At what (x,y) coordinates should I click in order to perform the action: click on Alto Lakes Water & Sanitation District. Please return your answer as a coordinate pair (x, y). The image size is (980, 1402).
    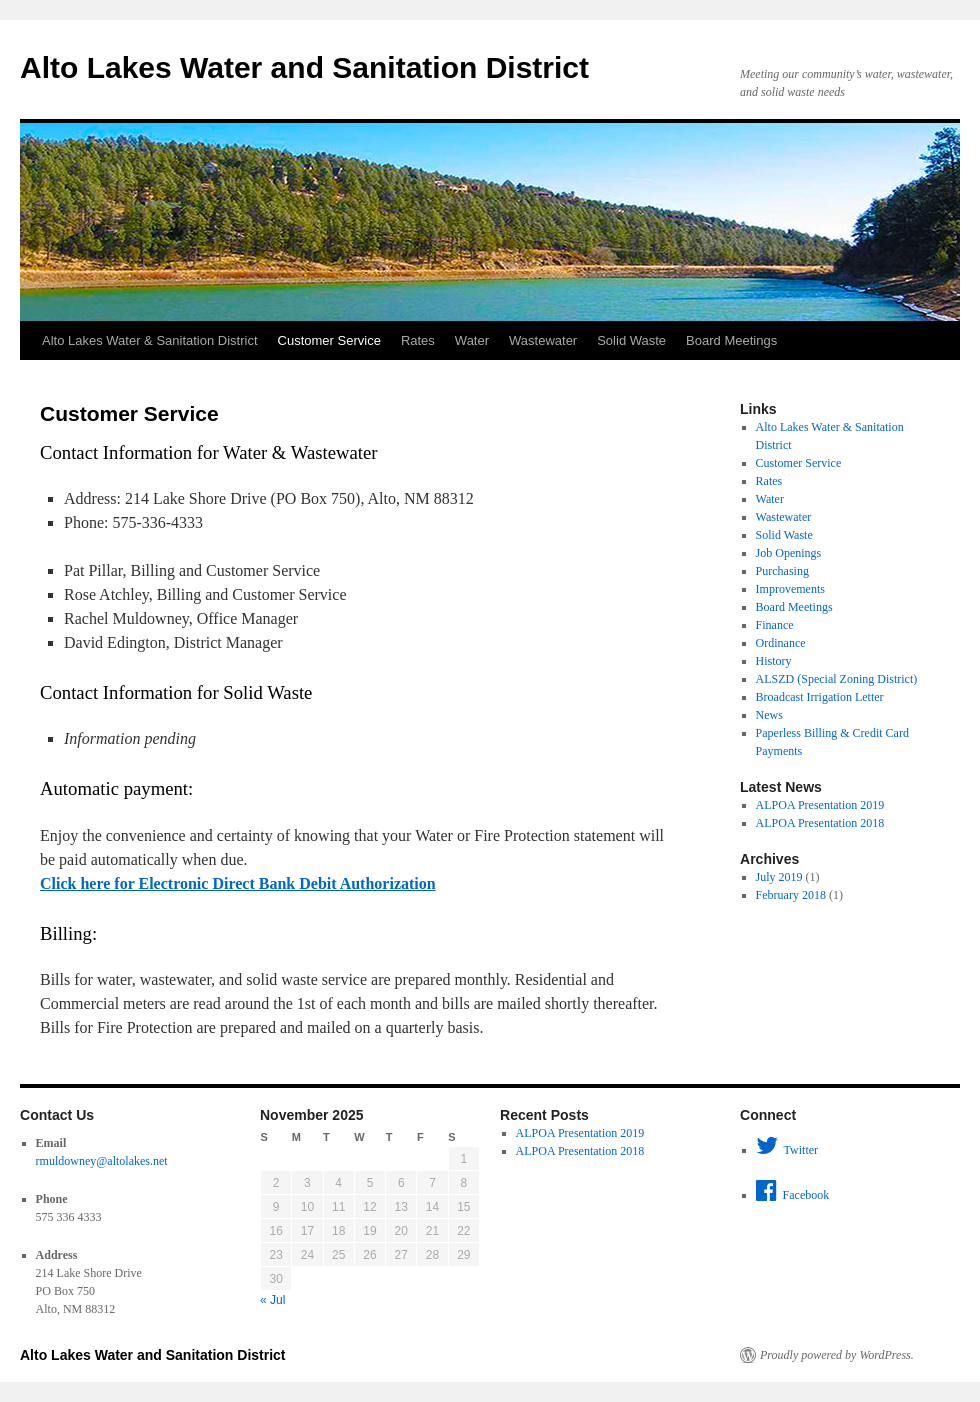
    Looking at the image, I should click on (150, 340).